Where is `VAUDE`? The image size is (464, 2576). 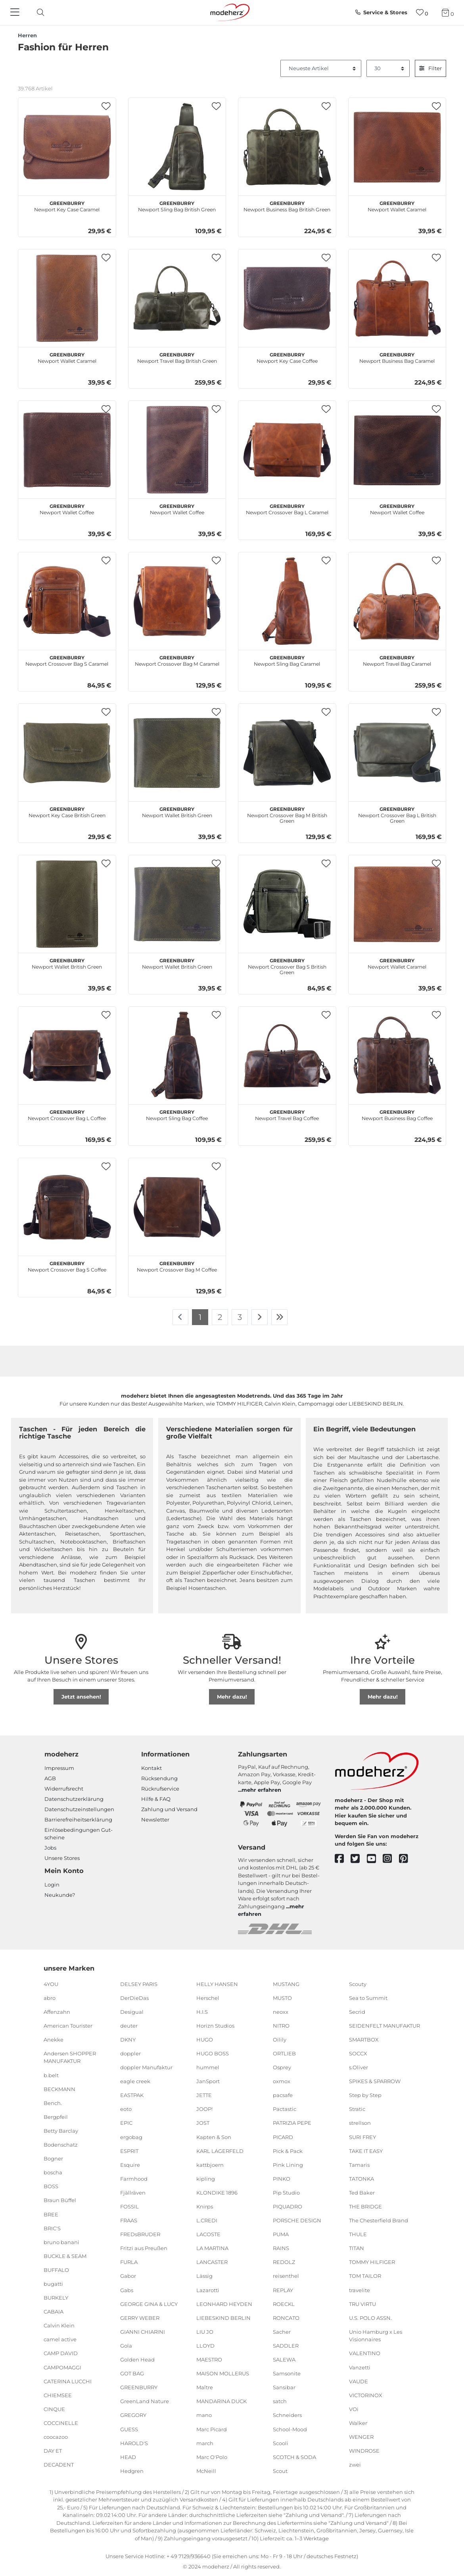
VAUDE is located at coordinates (358, 2381).